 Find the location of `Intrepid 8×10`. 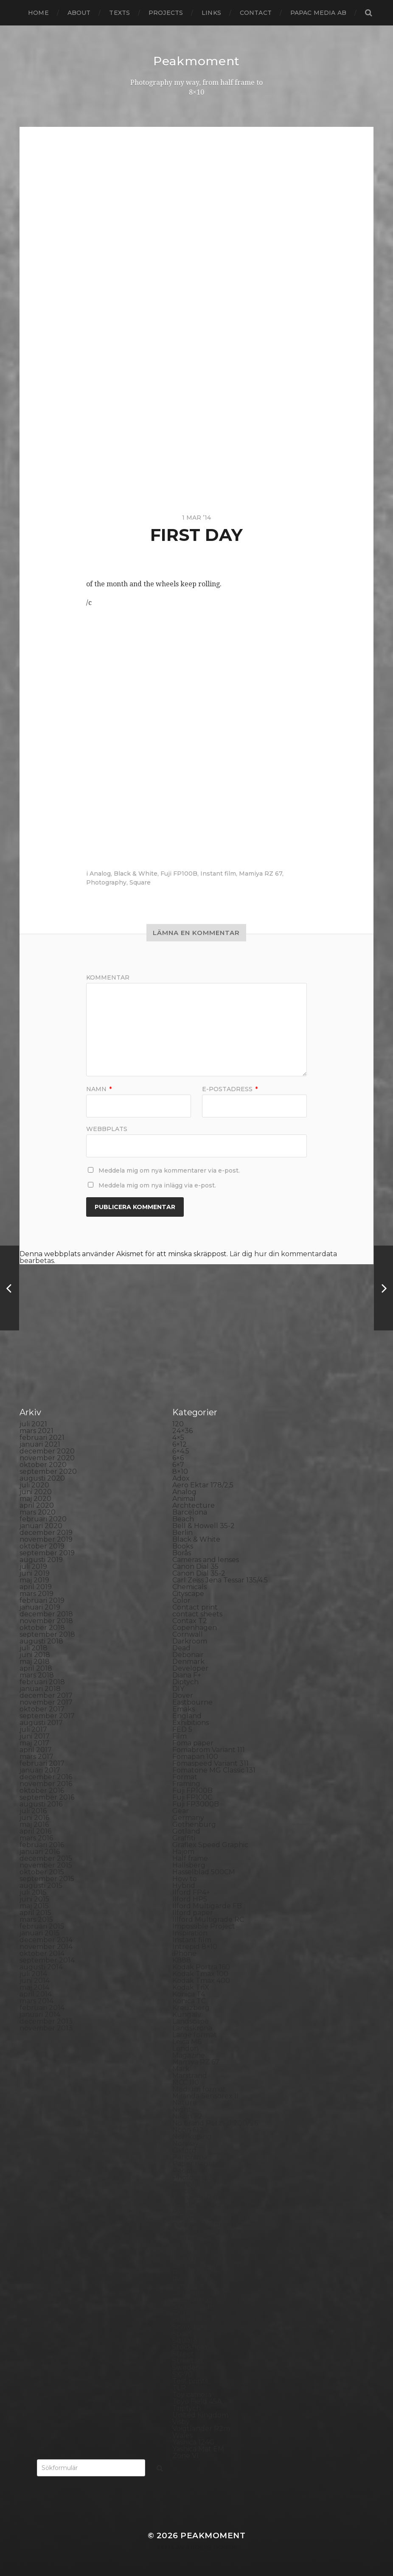

Intrepid 8×10 is located at coordinates (194, 1947).